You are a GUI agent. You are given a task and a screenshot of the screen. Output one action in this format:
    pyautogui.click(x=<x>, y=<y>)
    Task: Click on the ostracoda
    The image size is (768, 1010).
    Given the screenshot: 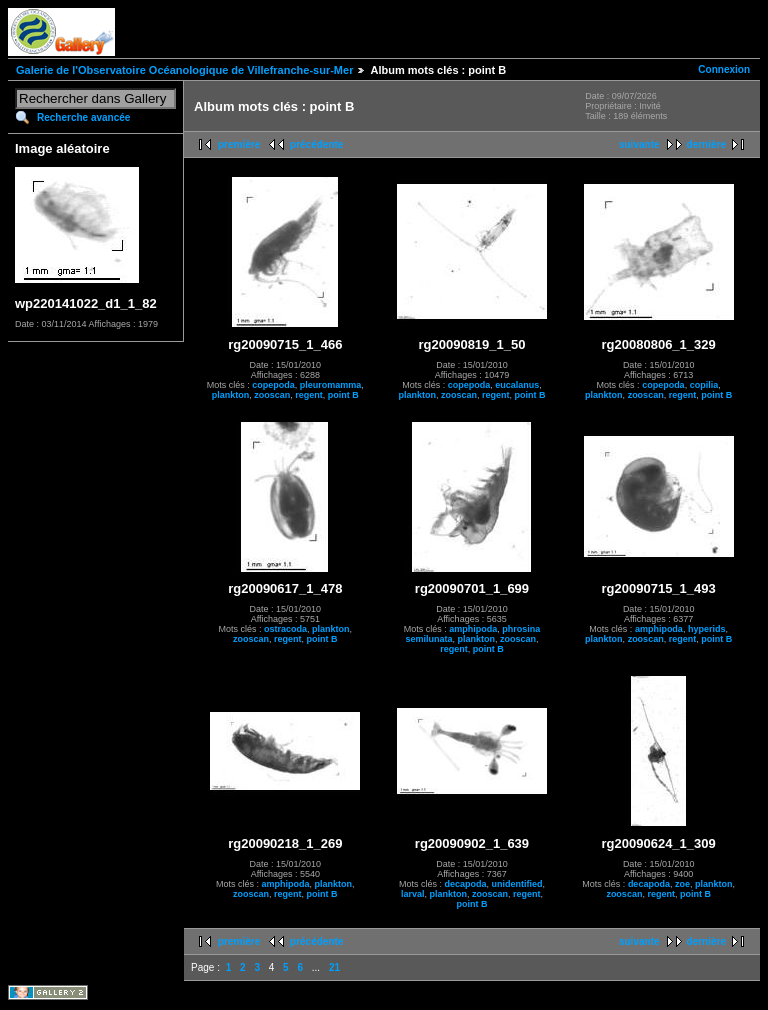 What is the action you would take?
    pyautogui.click(x=285, y=629)
    